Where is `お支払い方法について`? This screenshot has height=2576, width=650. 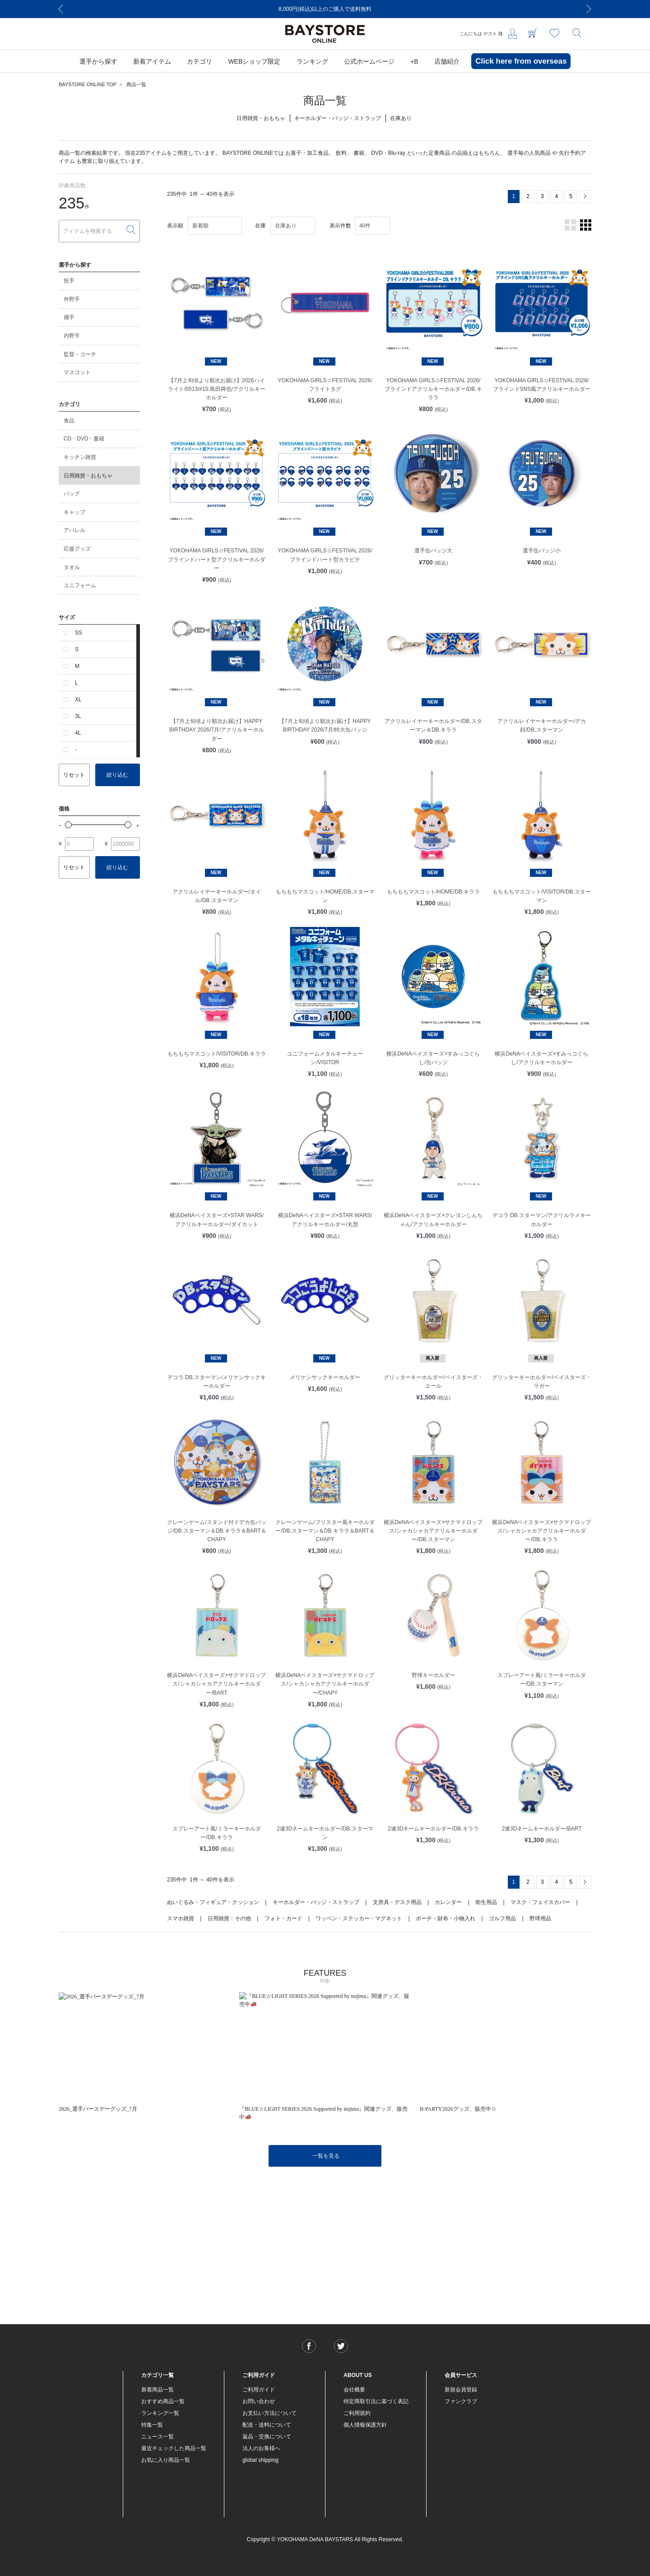
お支払い方法について is located at coordinates (269, 2413).